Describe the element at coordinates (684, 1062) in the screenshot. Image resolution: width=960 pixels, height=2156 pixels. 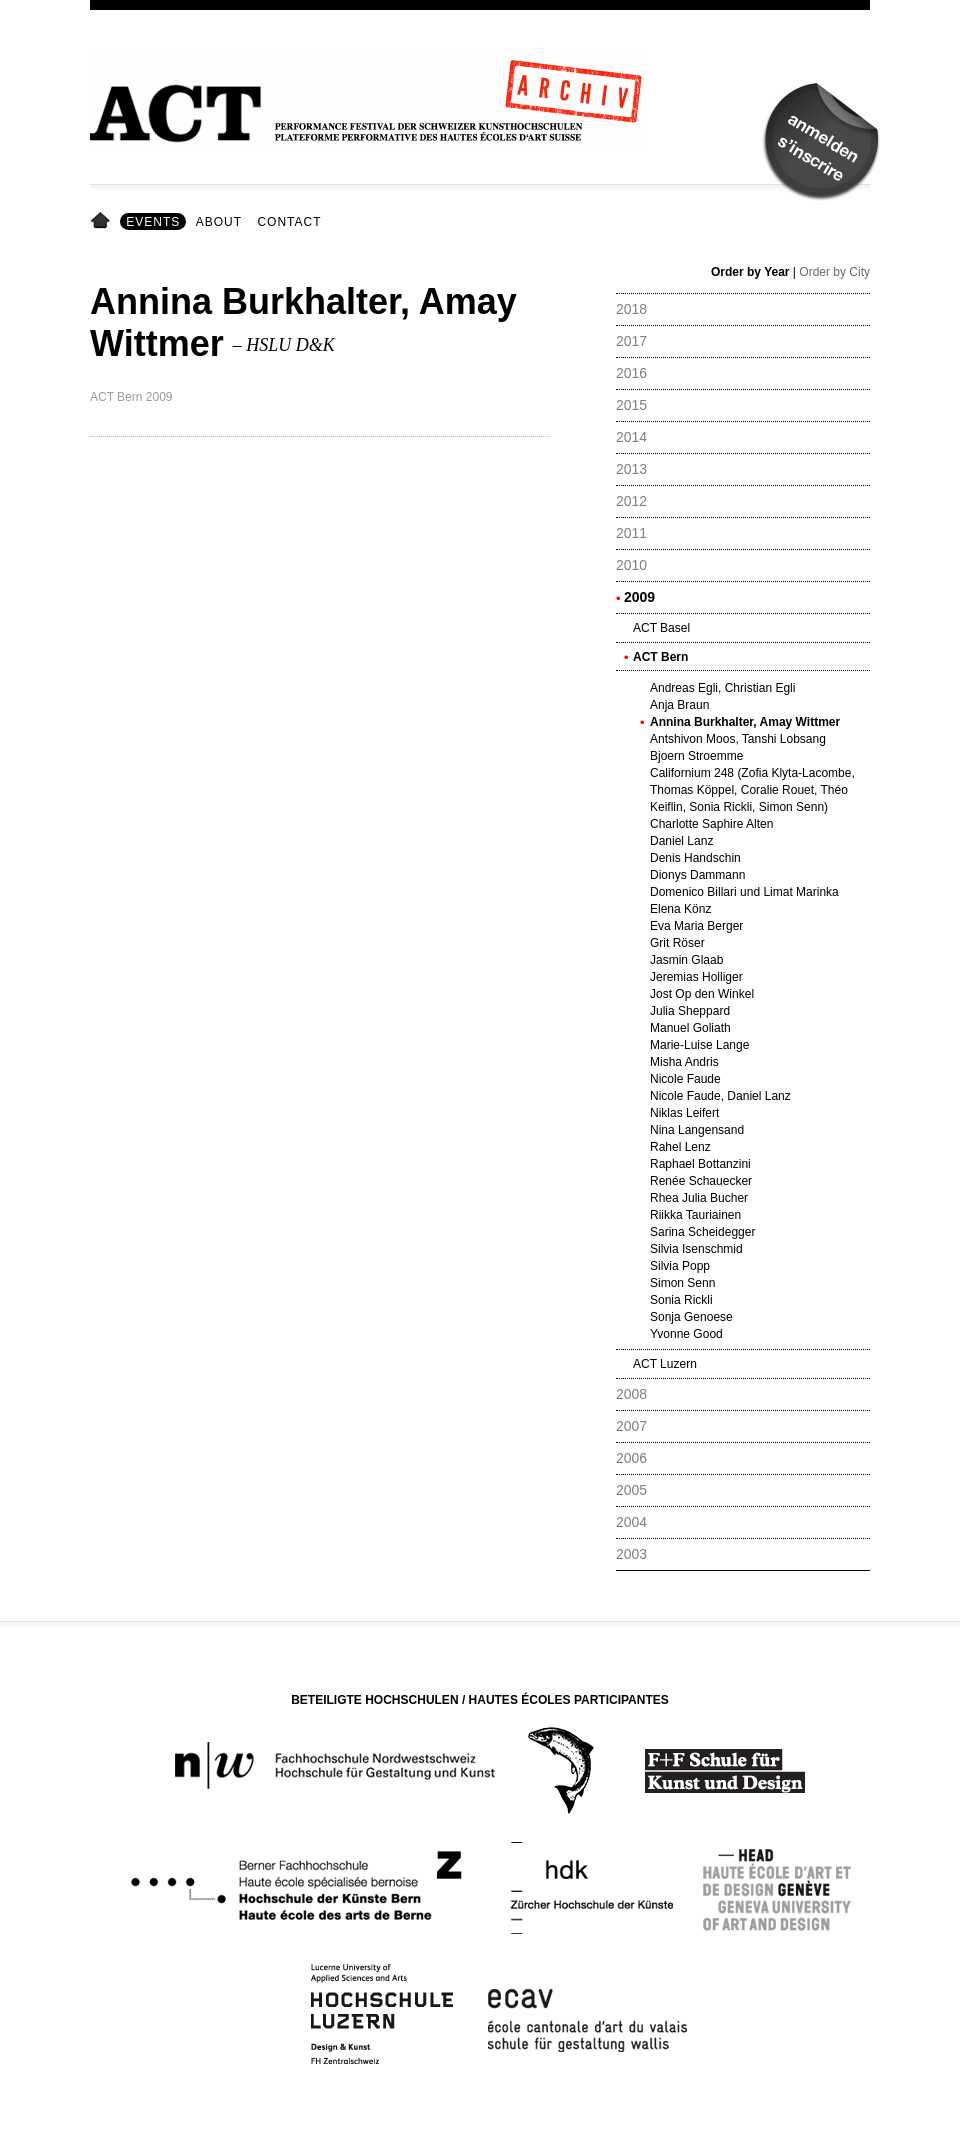
I see `Misha Andris` at that location.